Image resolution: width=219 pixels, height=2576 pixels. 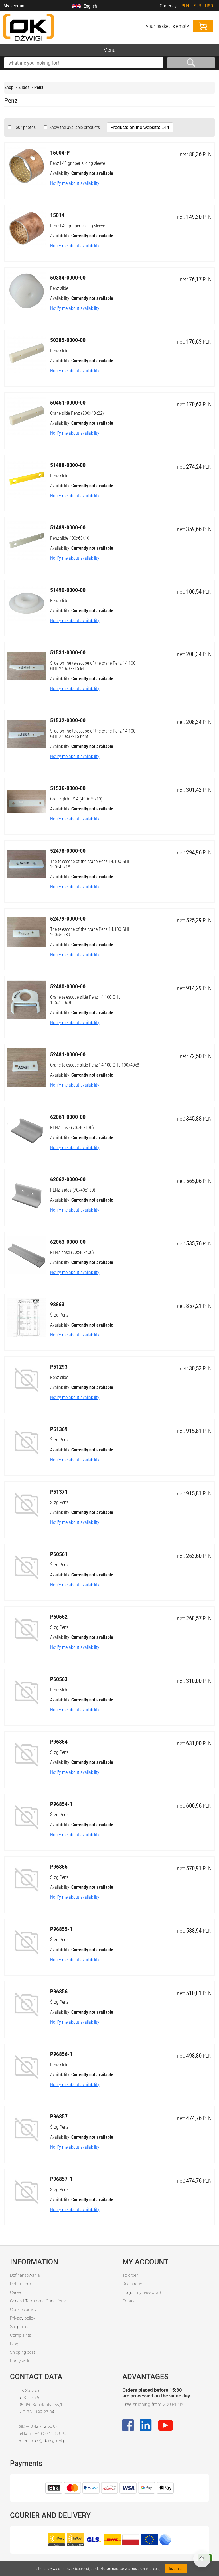 What do you see at coordinates (197, 6) in the screenshot?
I see `EUR` at bounding box center [197, 6].